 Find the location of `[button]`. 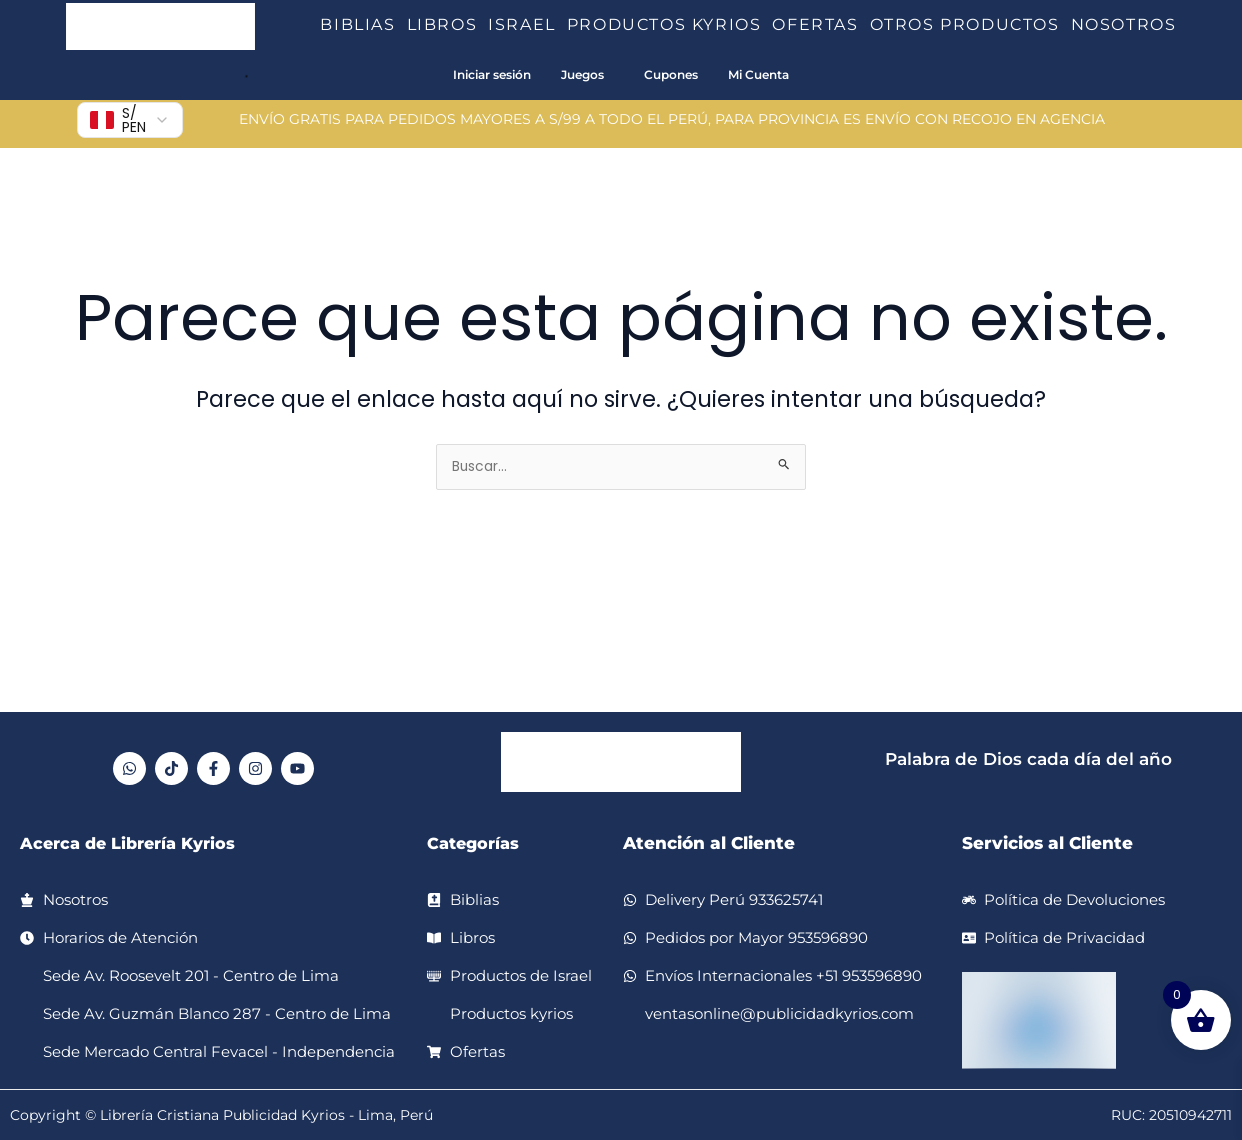

[button] is located at coordinates (404, 25).